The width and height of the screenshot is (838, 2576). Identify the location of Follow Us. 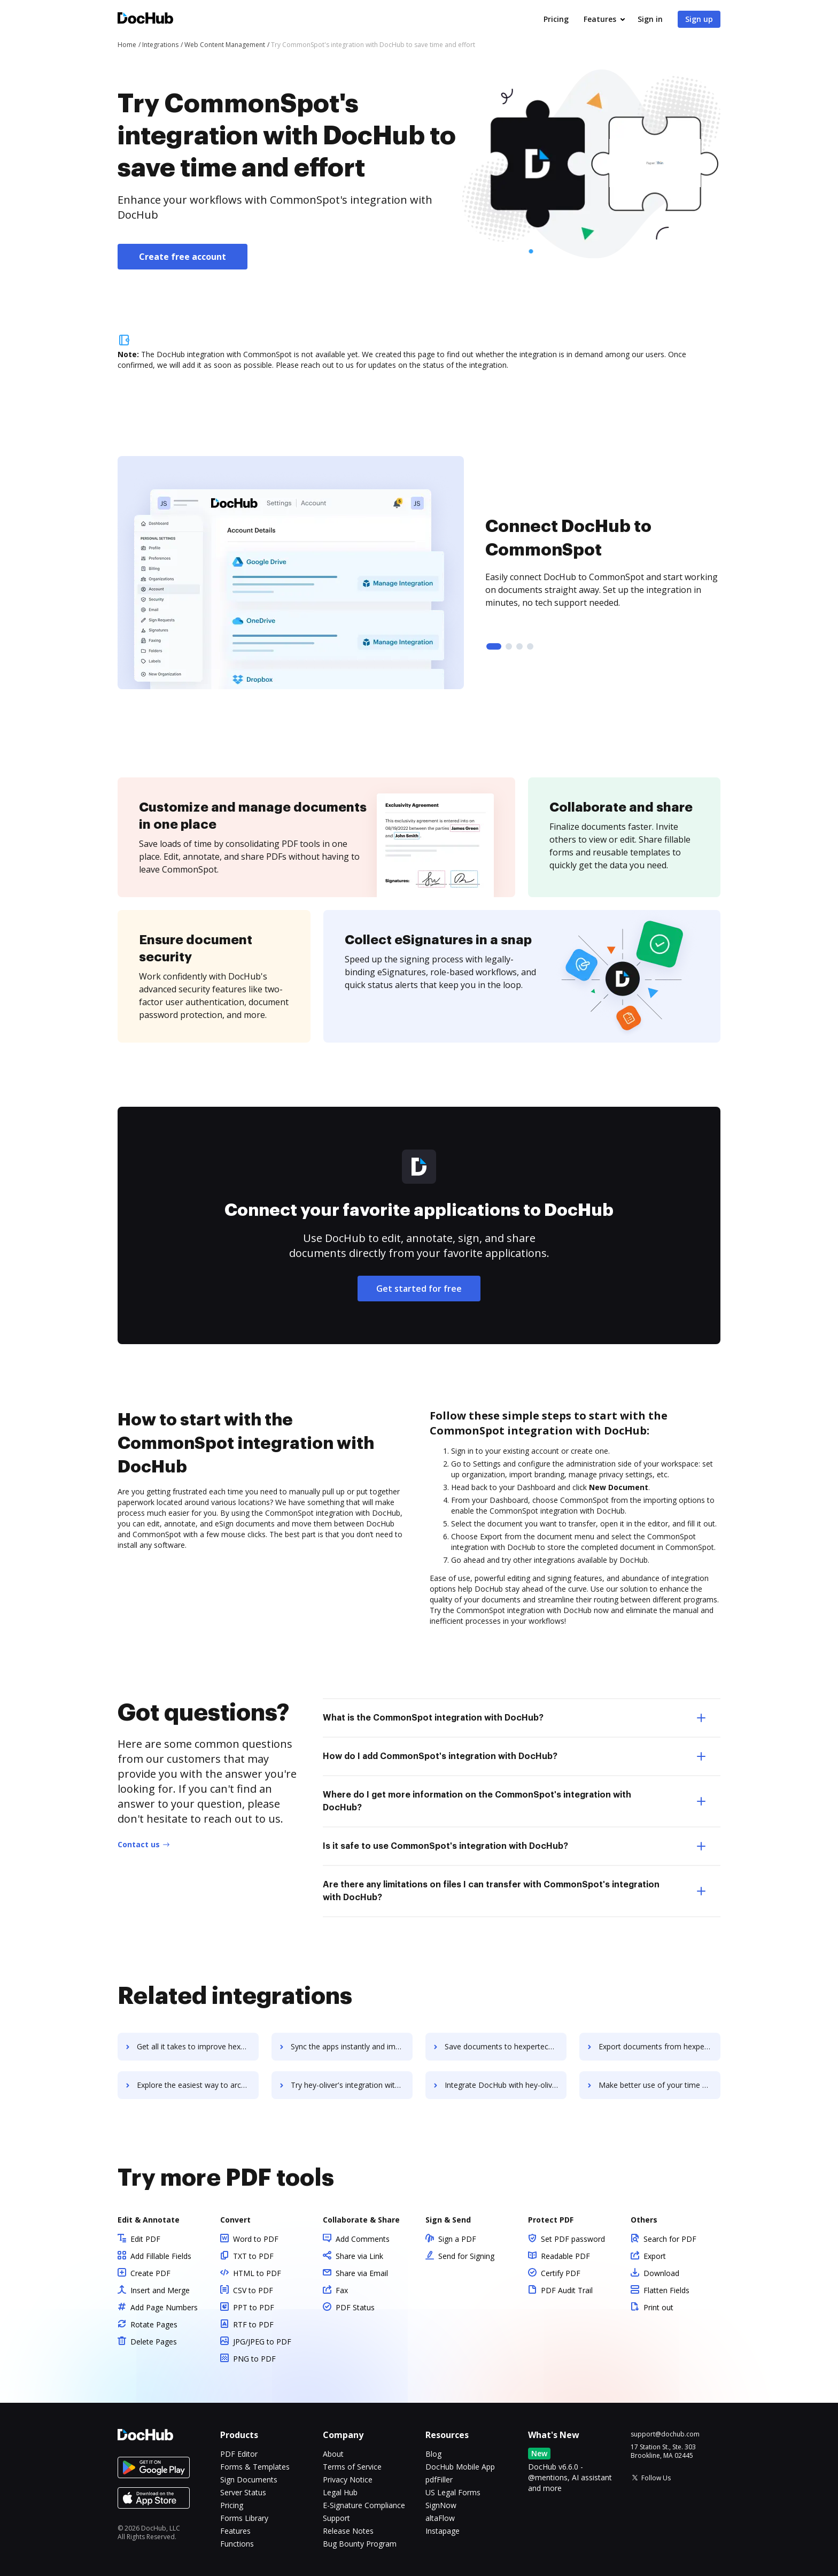
(656, 2477).